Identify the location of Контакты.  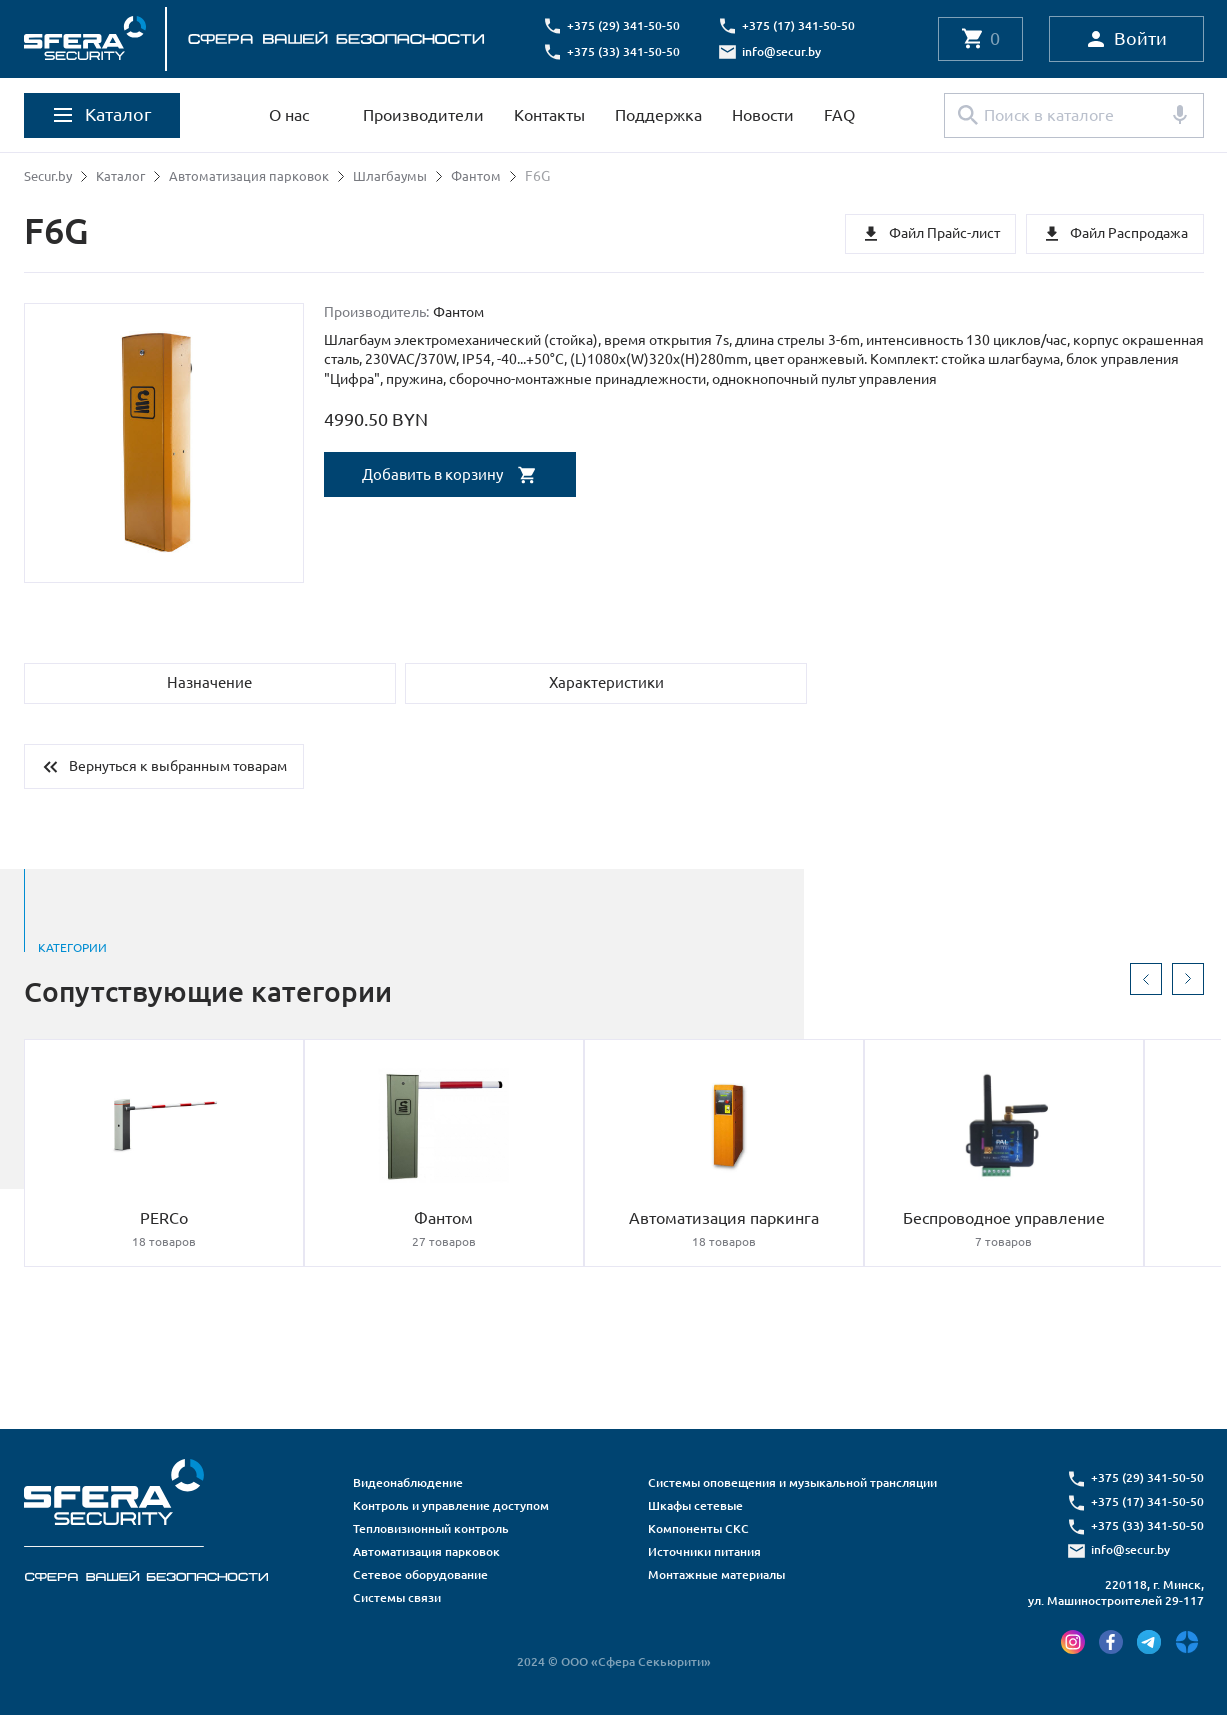
(549, 115).